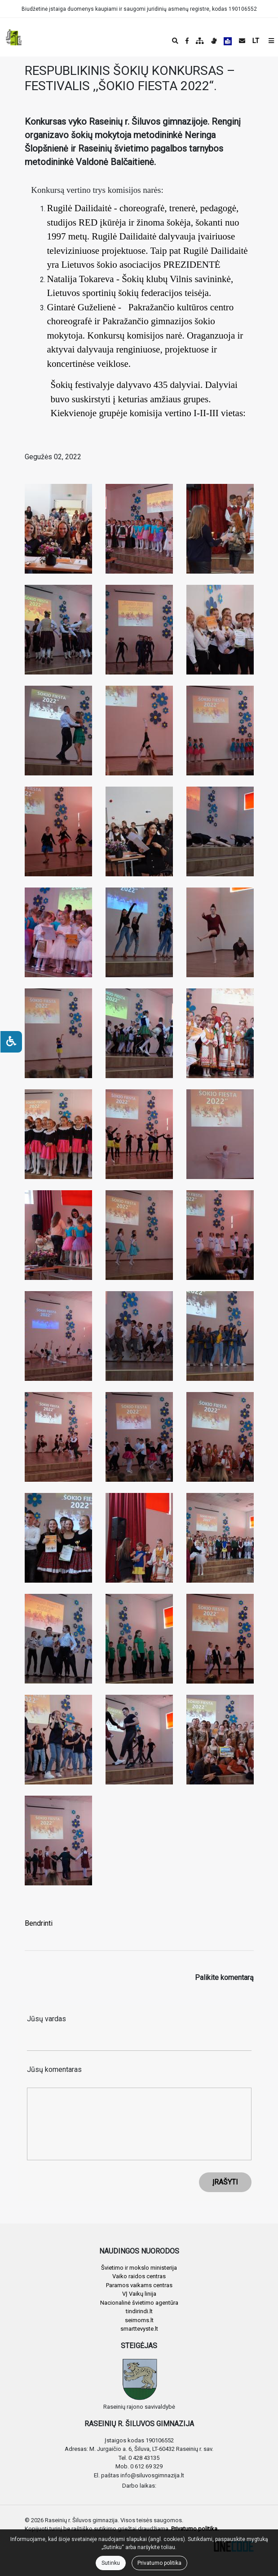 This screenshot has height=2576, width=278. Describe the element at coordinates (159, 2563) in the screenshot. I see `Privatumo politika` at that location.